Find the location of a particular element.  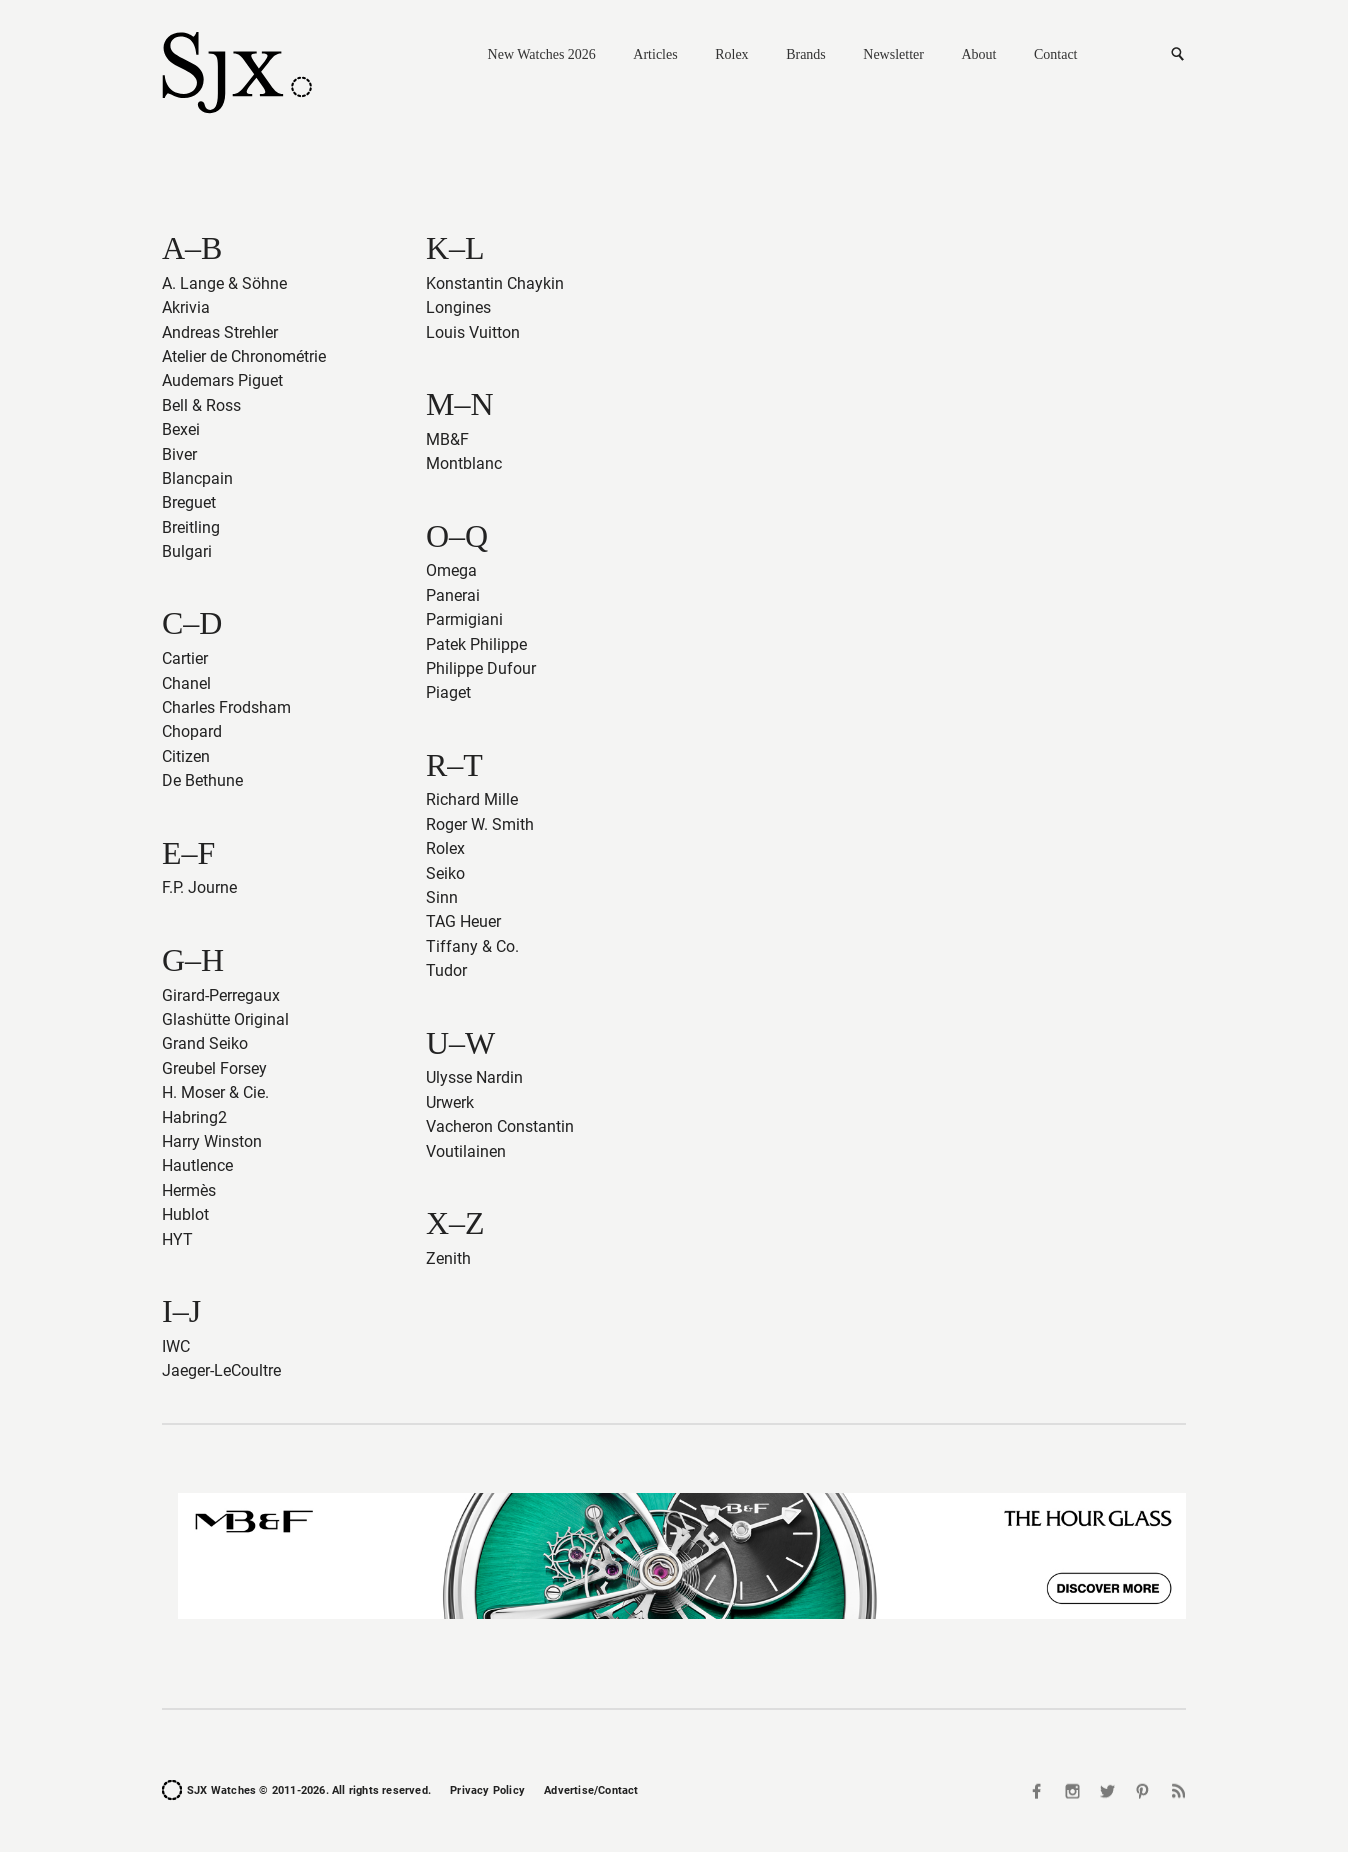

Instagram is located at coordinates (1073, 1790).